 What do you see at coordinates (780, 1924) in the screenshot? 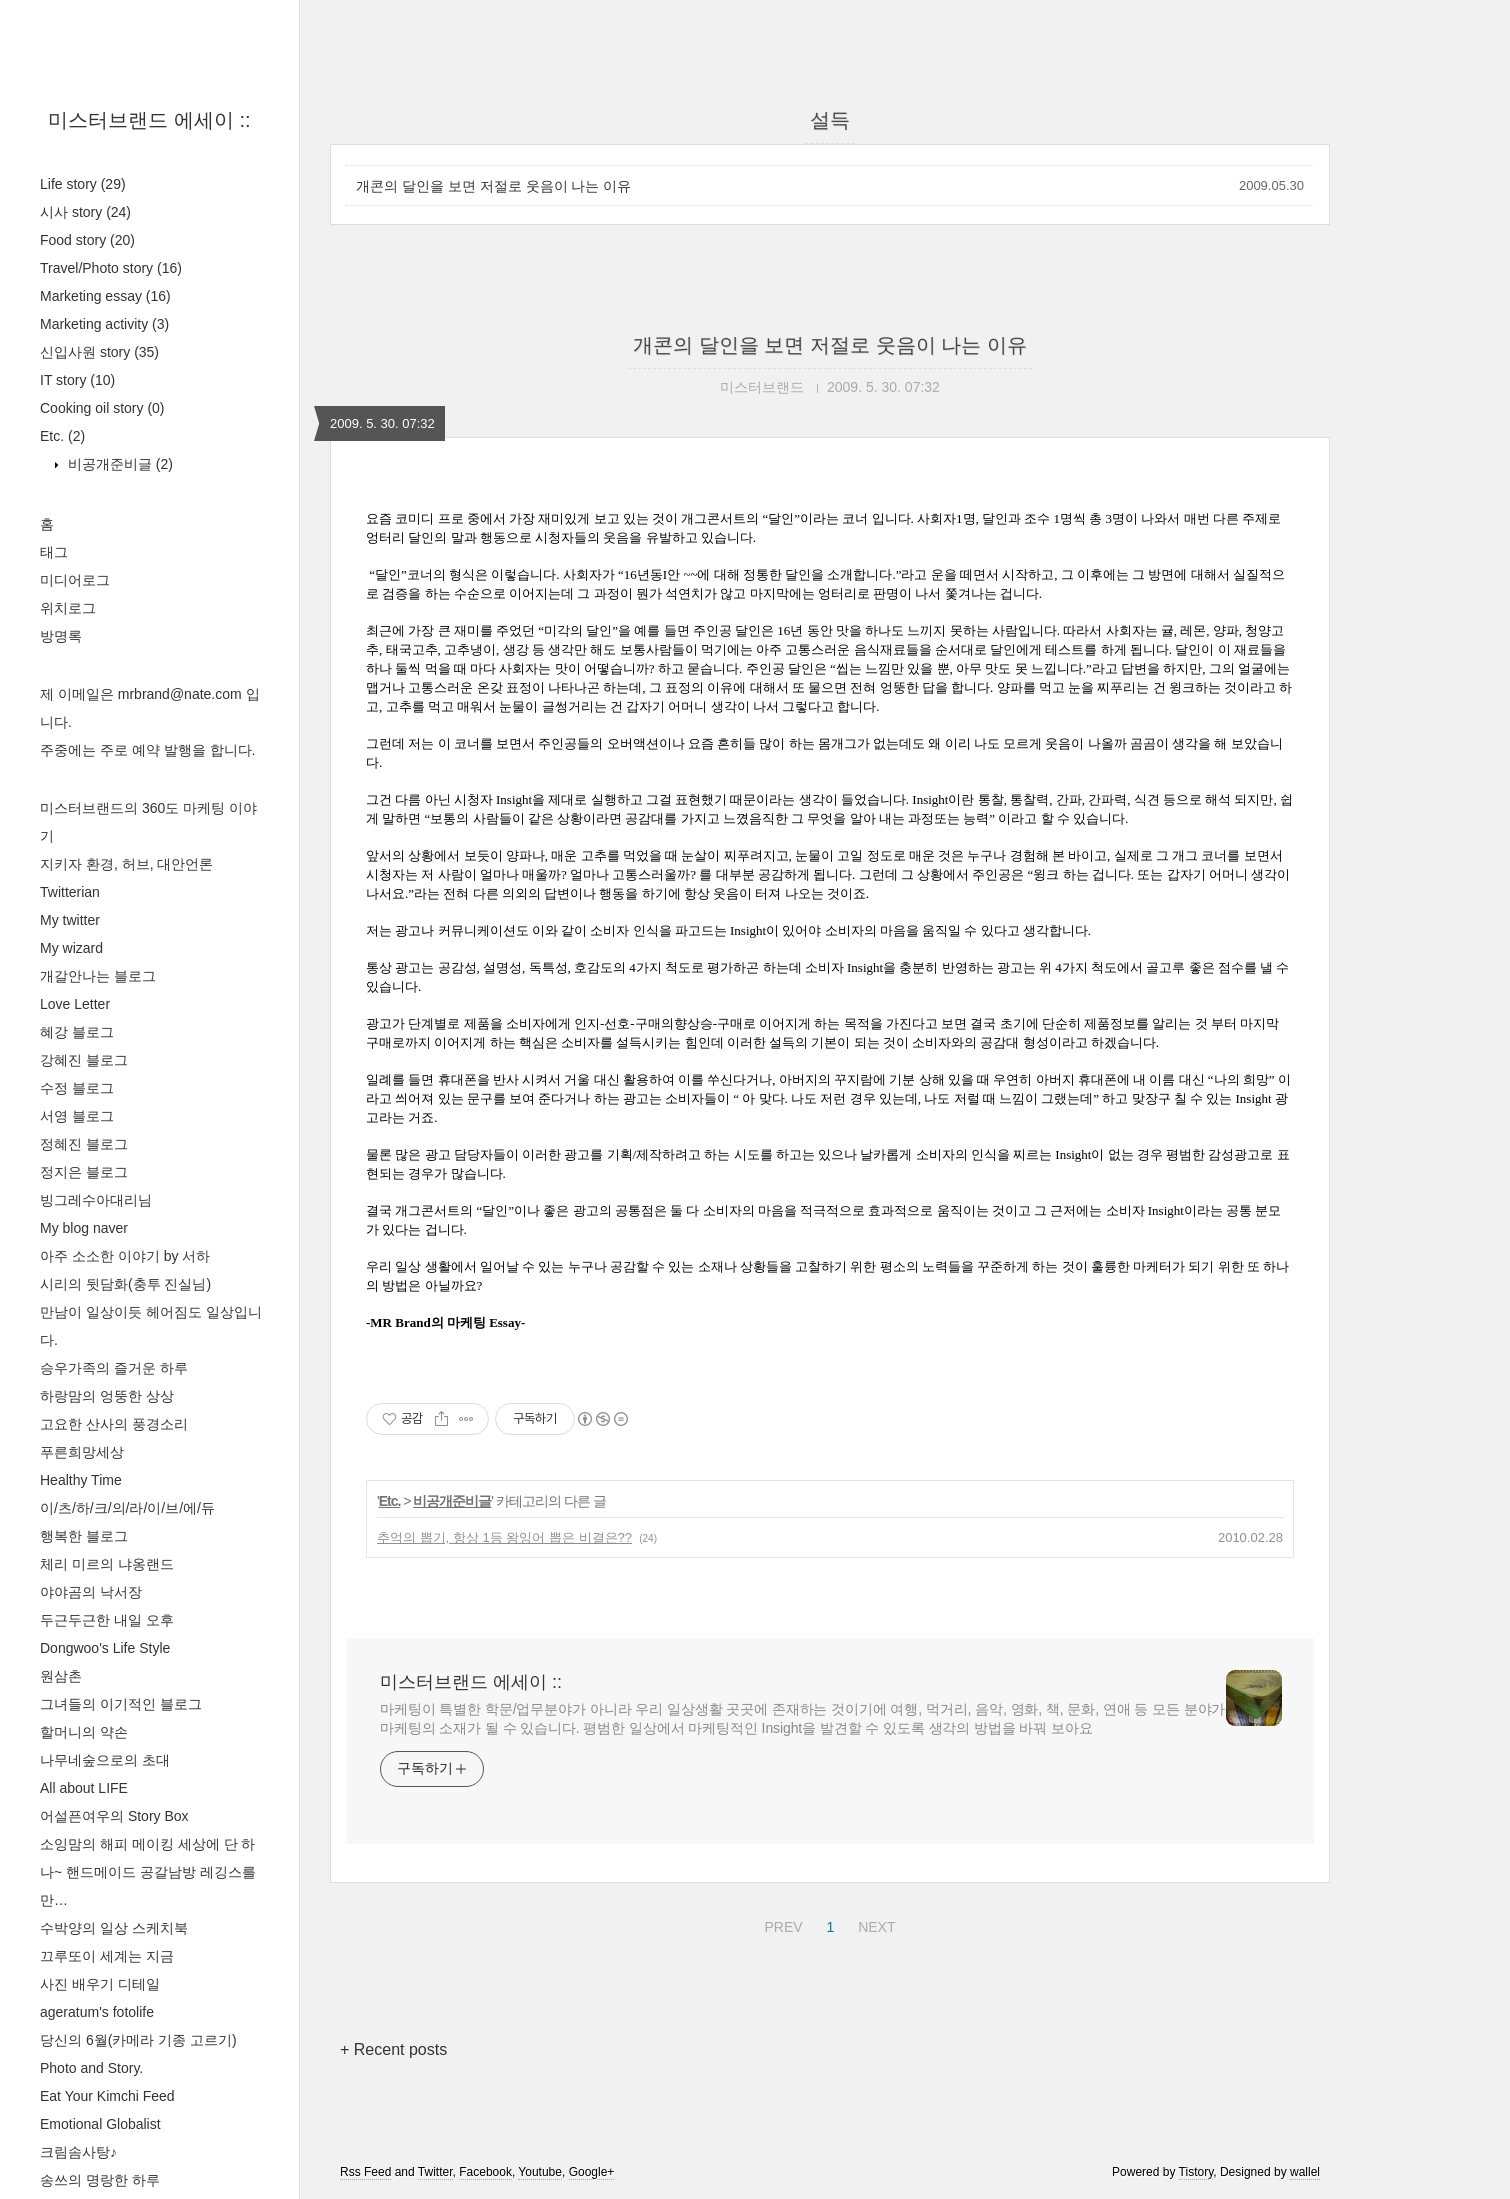
I see `PREV` at bounding box center [780, 1924].